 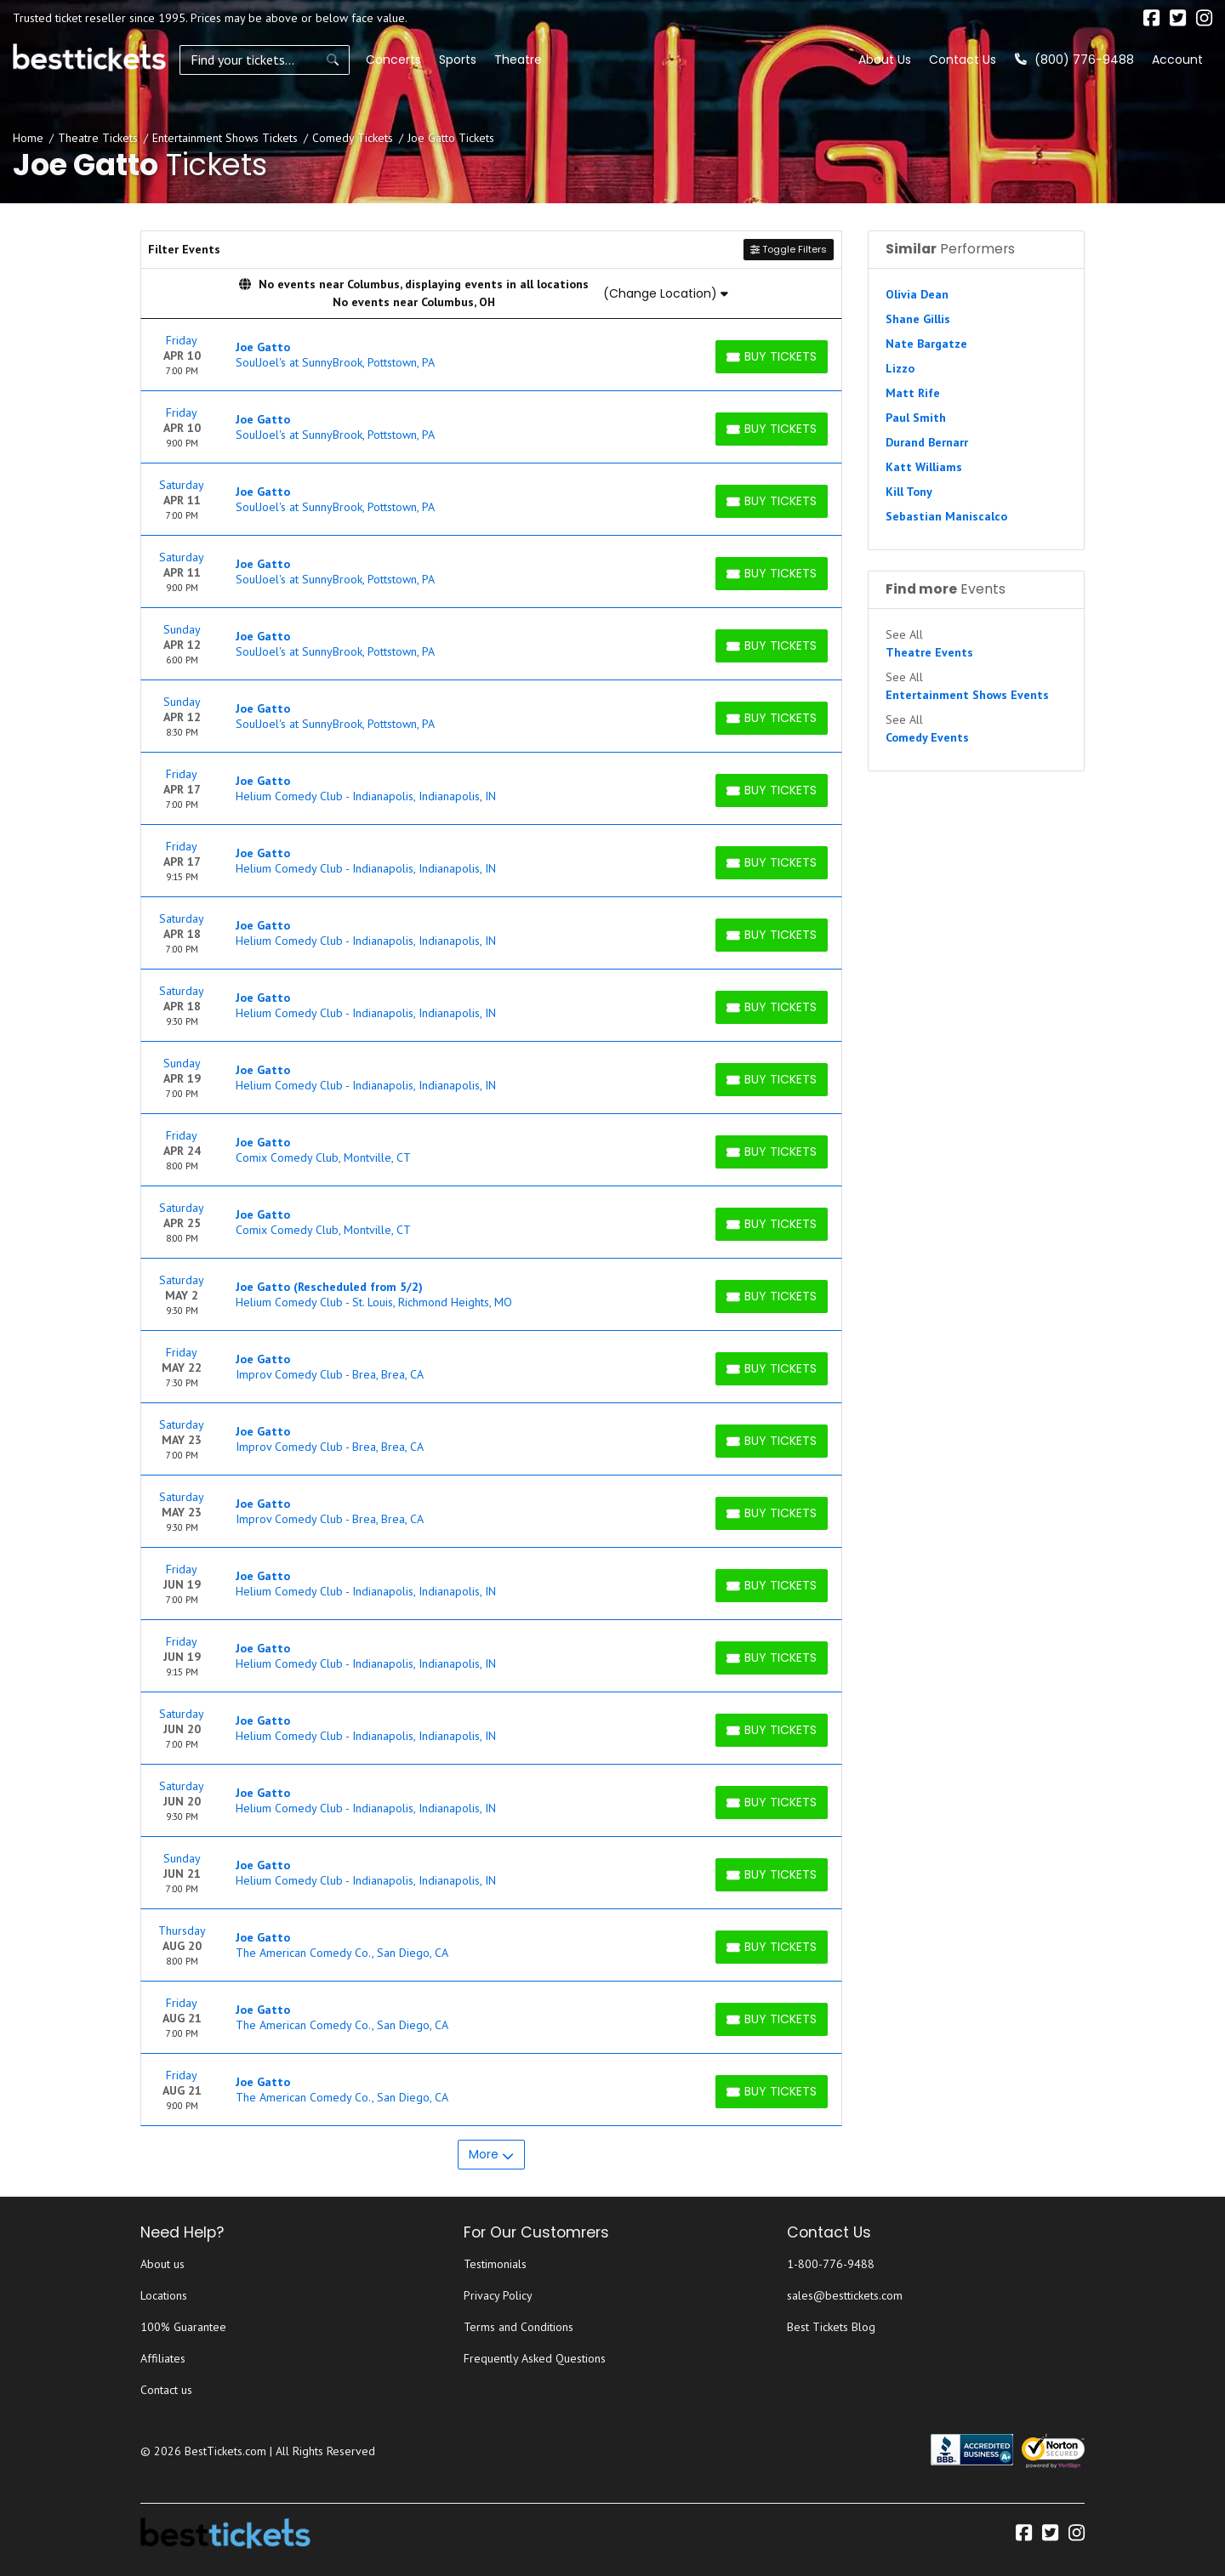 I want to click on sales@besttickets.com, so click(x=845, y=2295).